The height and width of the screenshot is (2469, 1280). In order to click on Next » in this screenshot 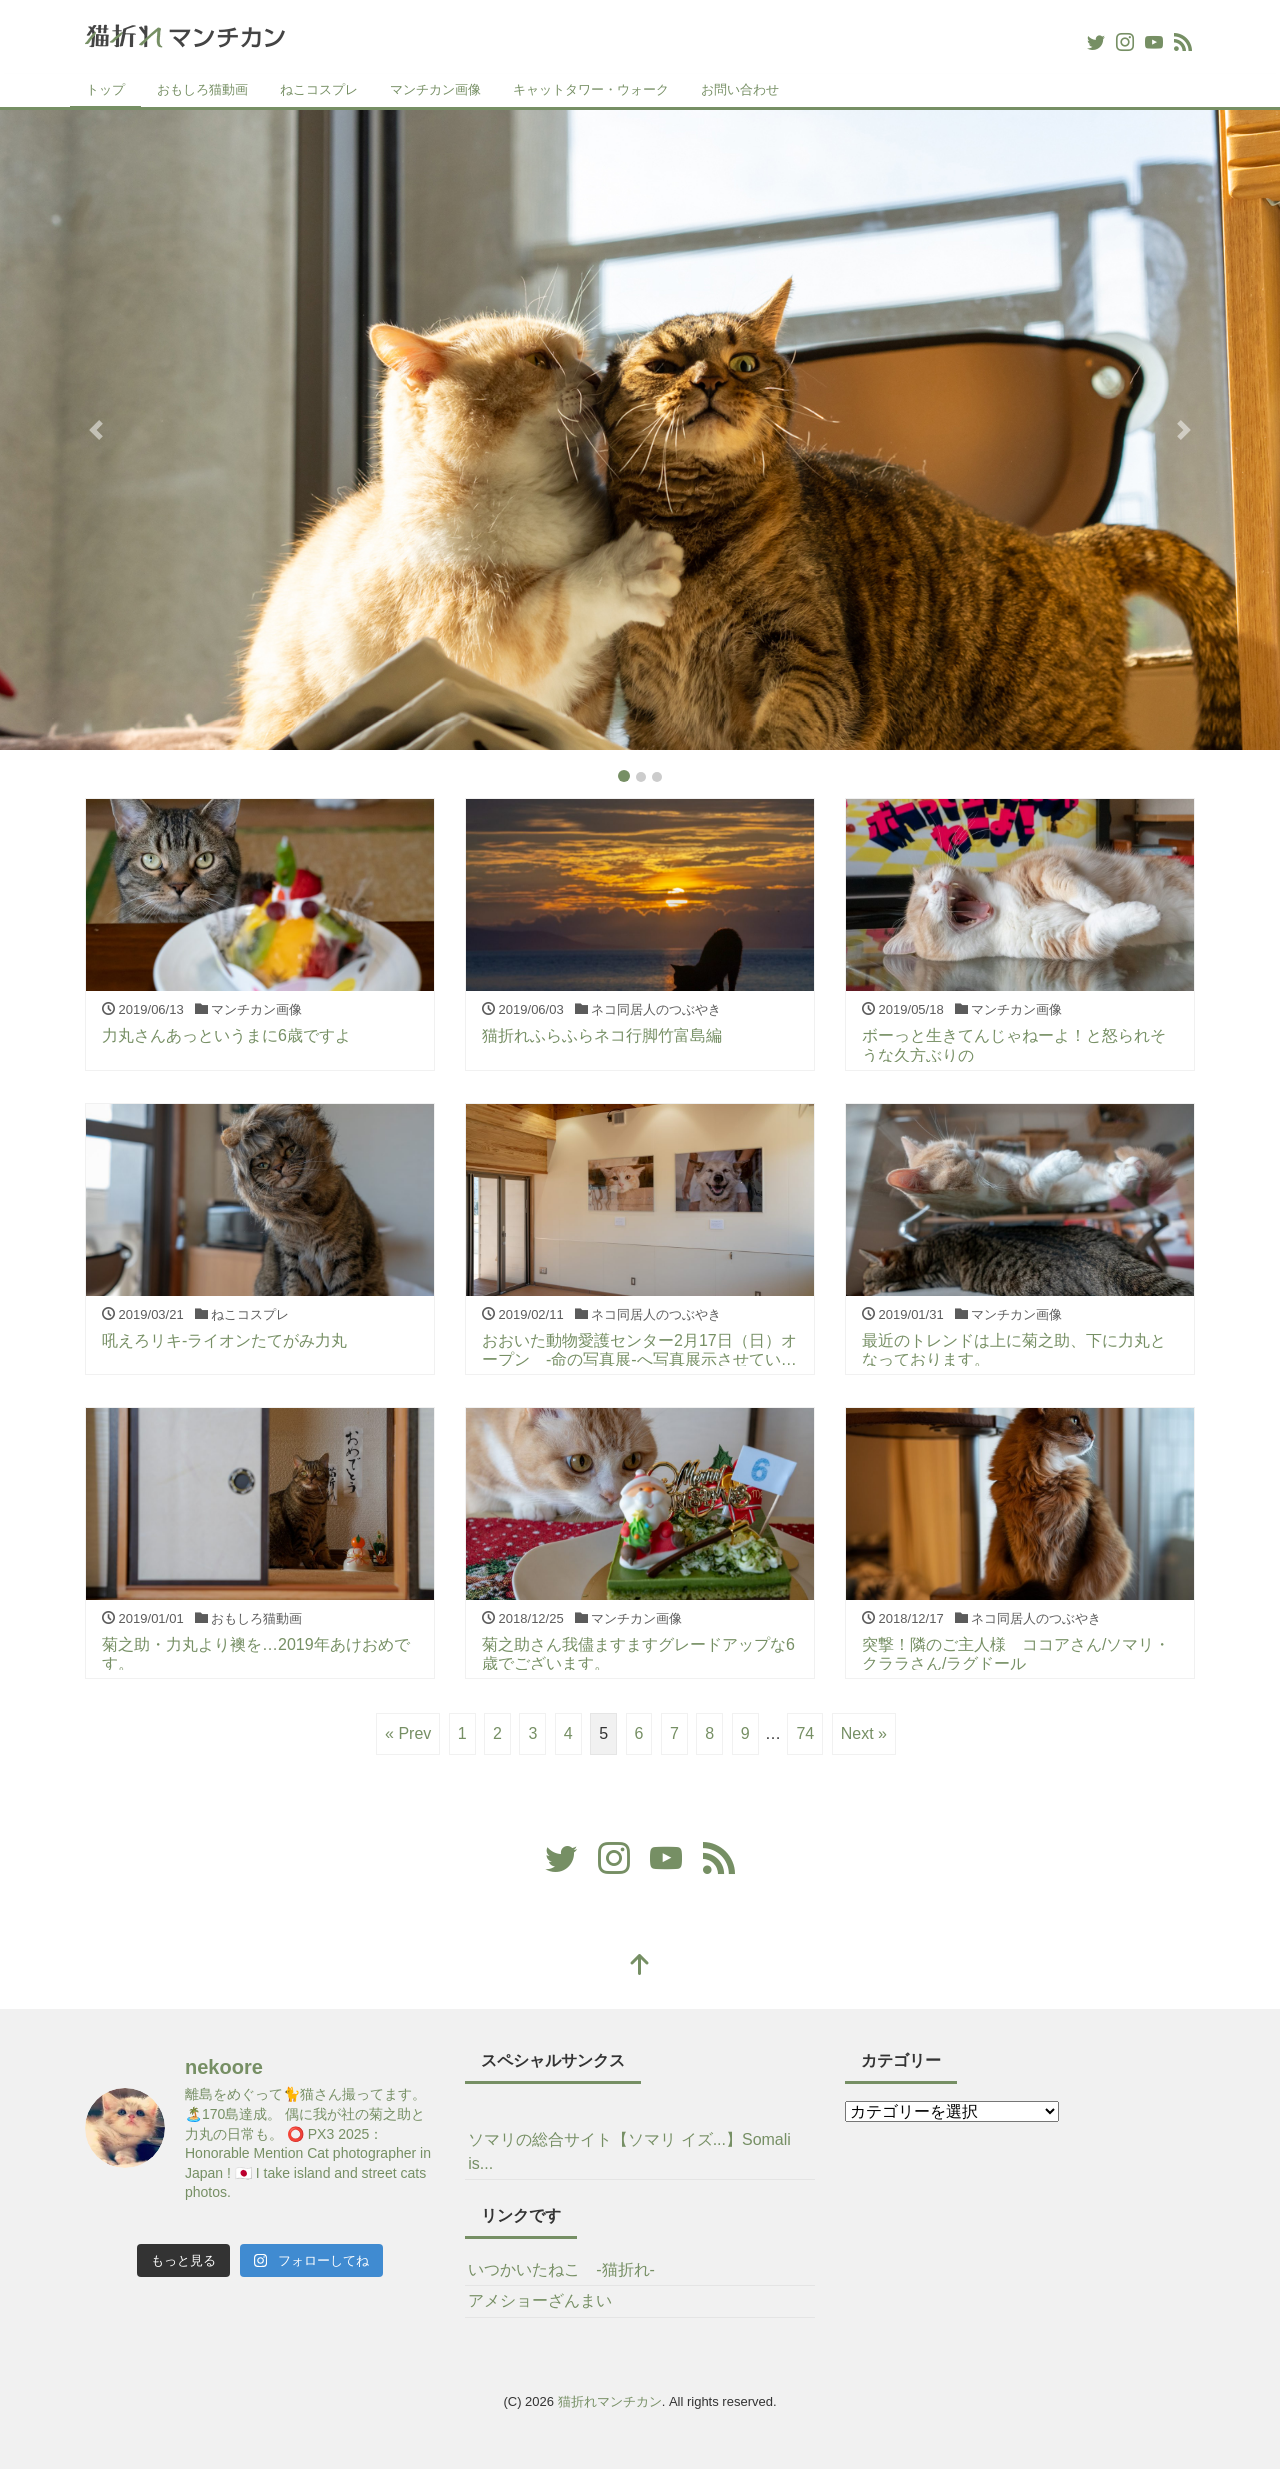, I will do `click(864, 1733)`.